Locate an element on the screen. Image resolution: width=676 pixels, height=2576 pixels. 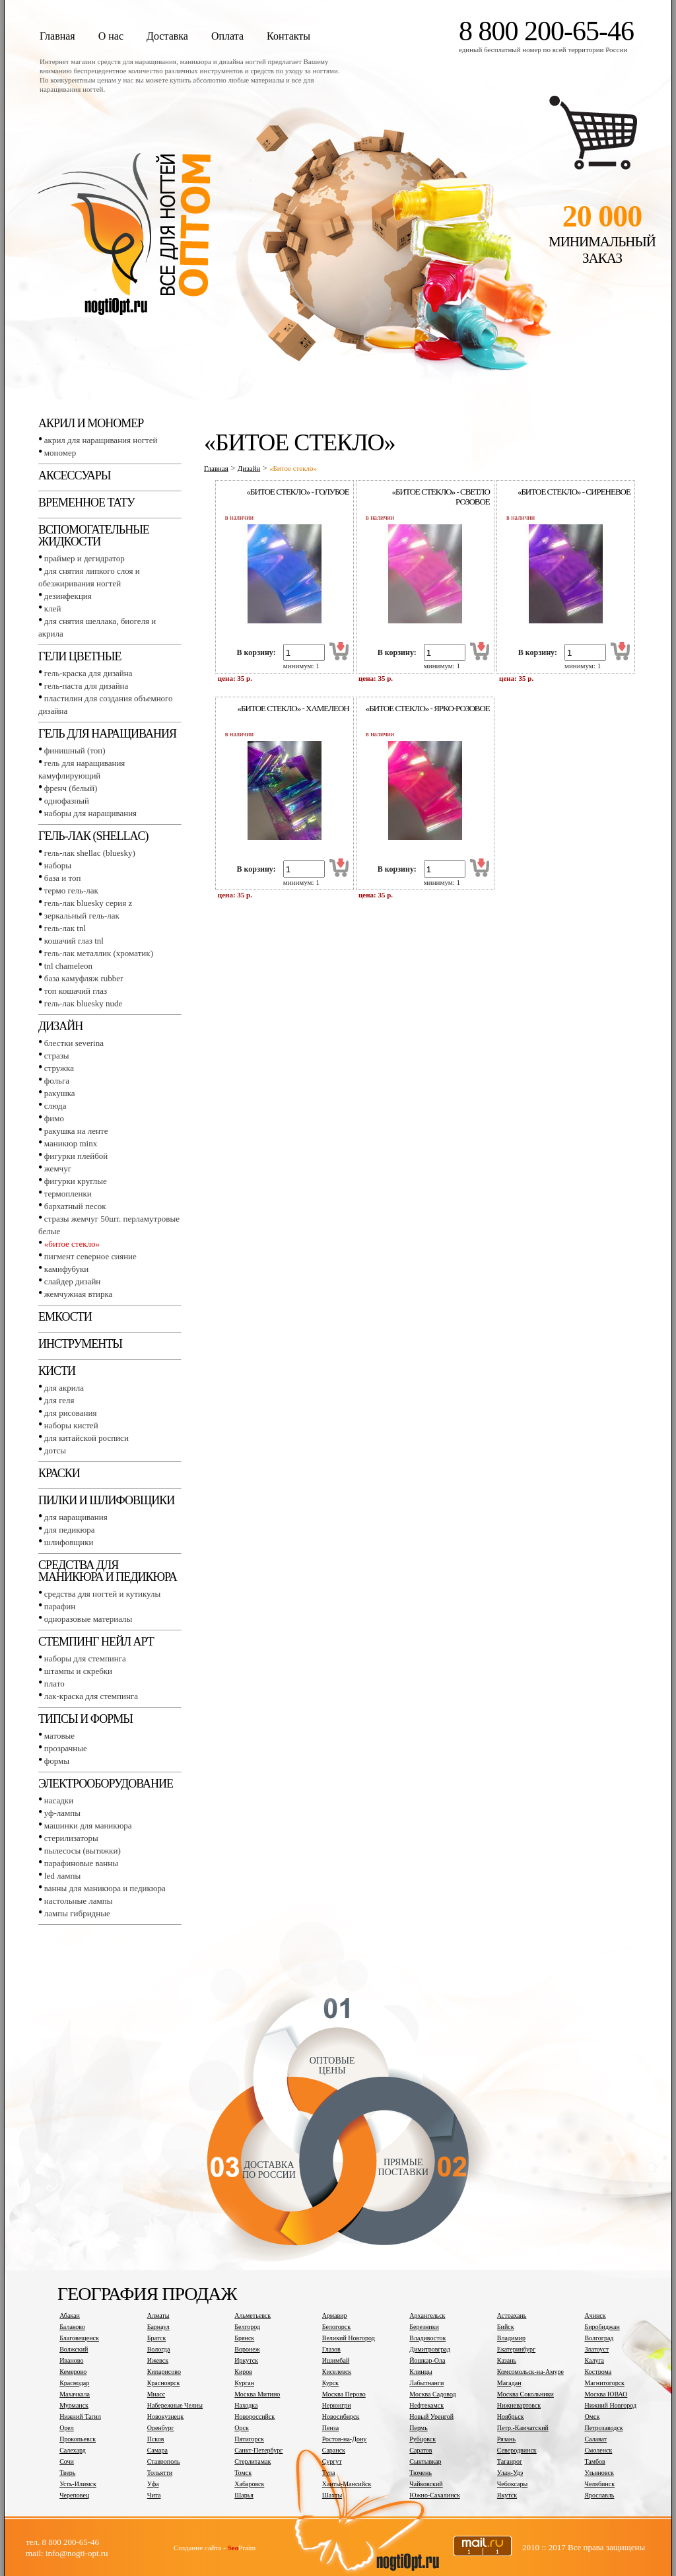
Владивосток is located at coordinates (427, 2338).